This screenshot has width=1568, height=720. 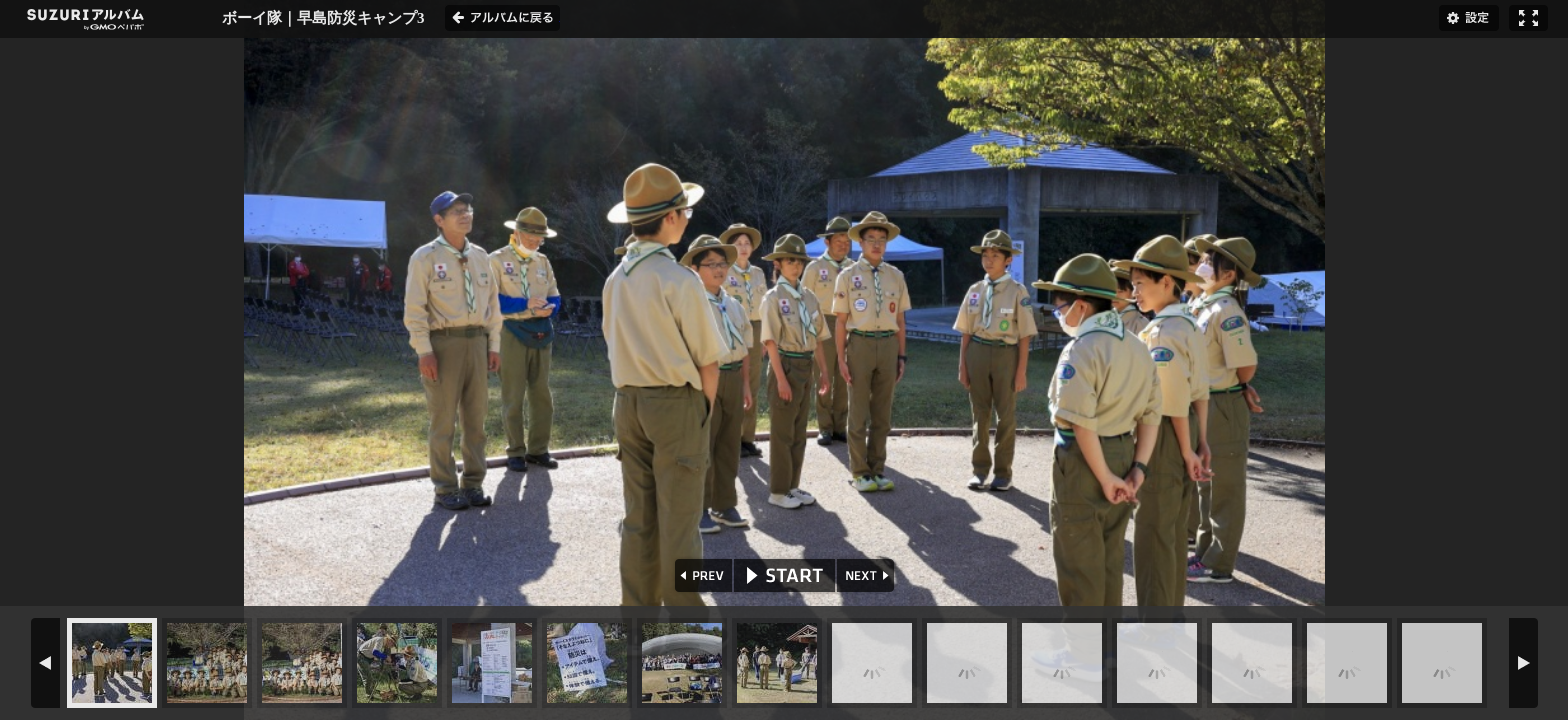 What do you see at coordinates (701, 575) in the screenshot?
I see `PREV` at bounding box center [701, 575].